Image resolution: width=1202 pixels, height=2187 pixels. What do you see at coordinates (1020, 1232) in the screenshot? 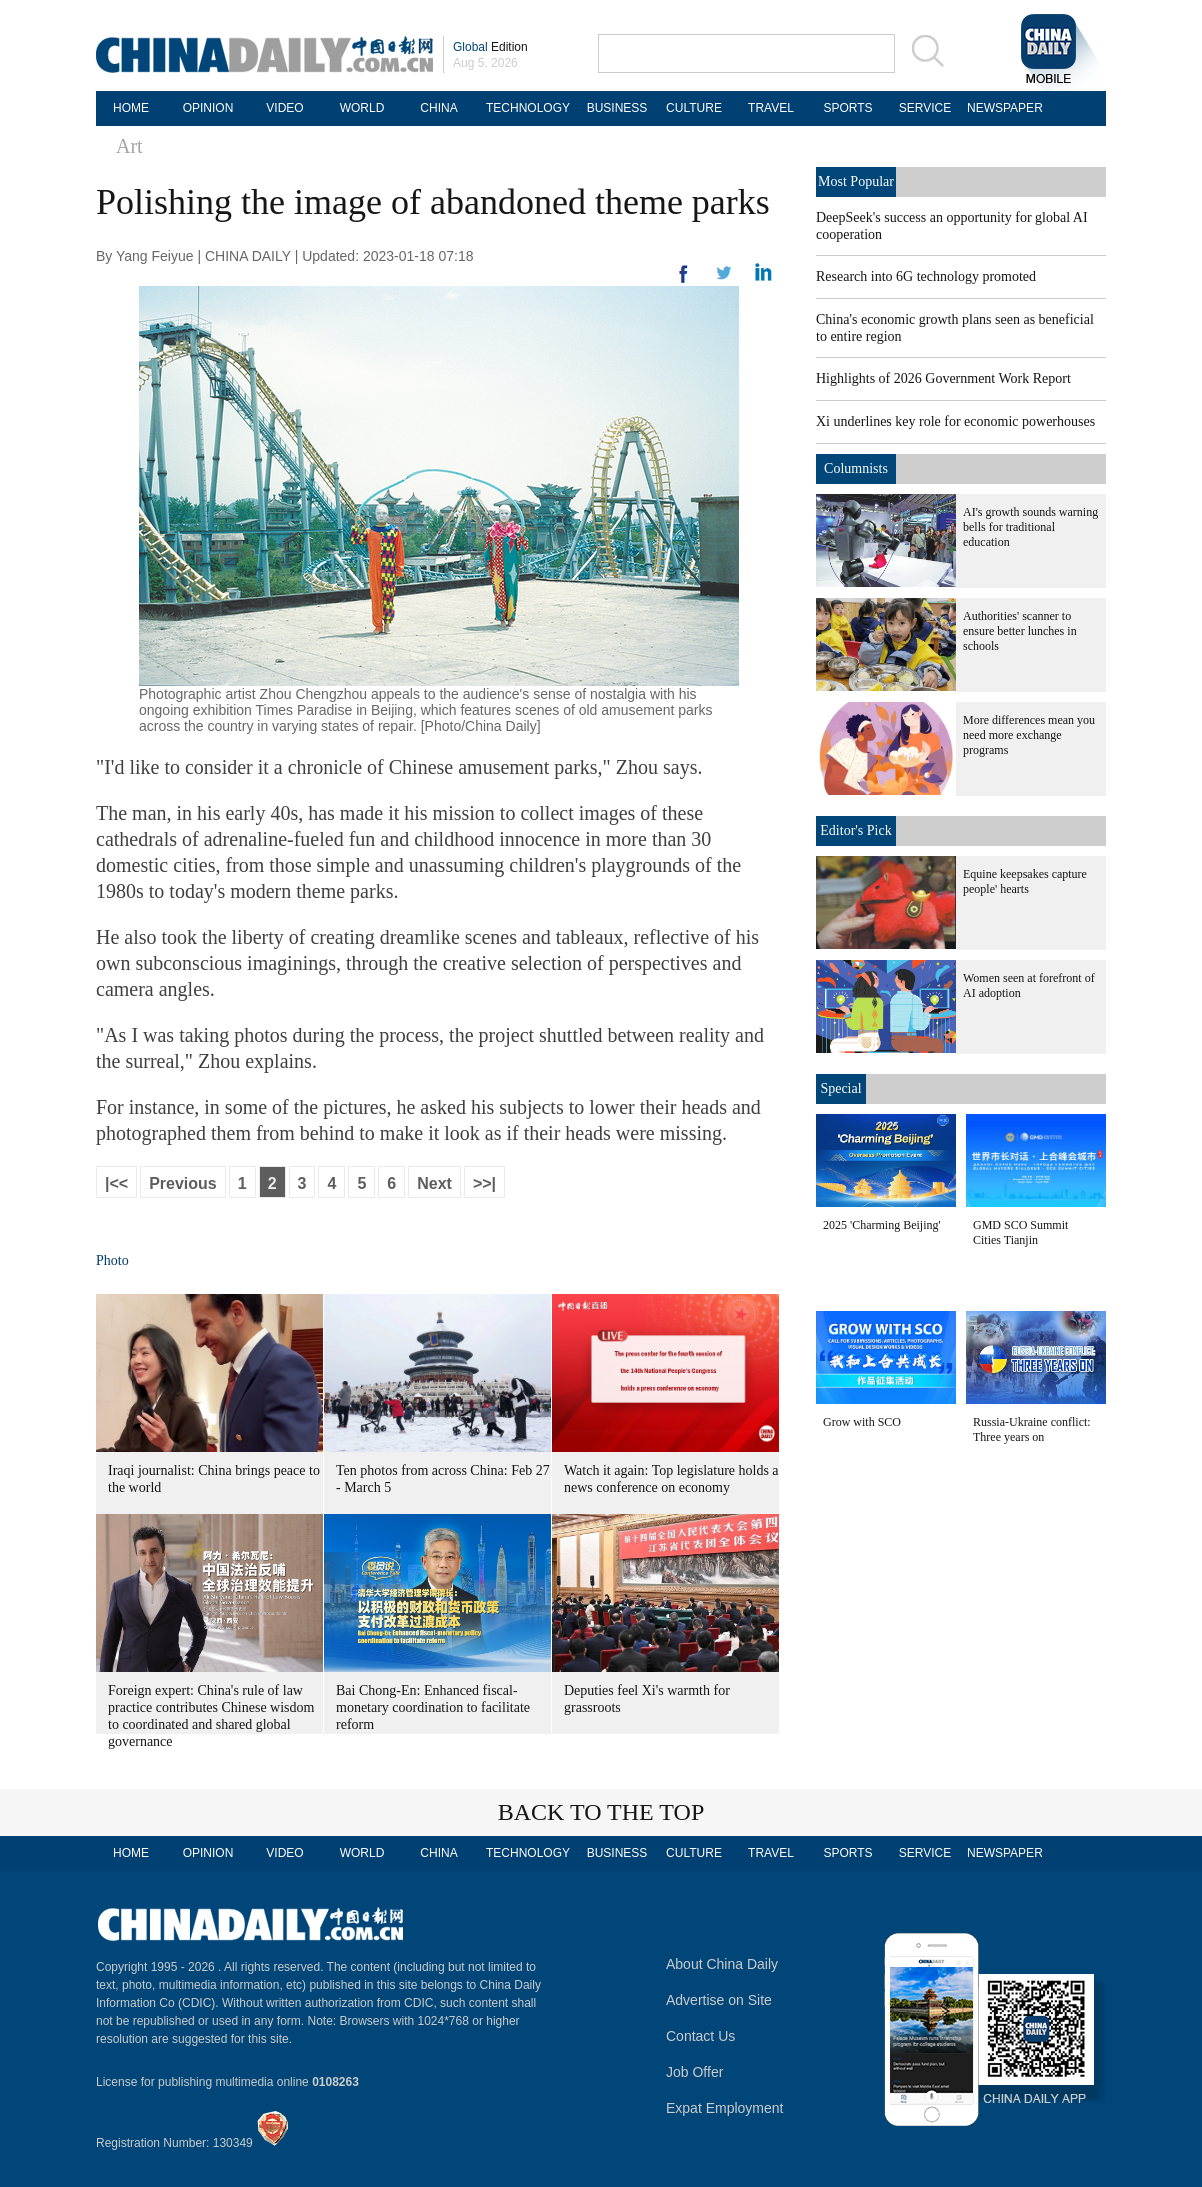
I see `GMD SCO Summit Cities Tianjin` at bounding box center [1020, 1232].